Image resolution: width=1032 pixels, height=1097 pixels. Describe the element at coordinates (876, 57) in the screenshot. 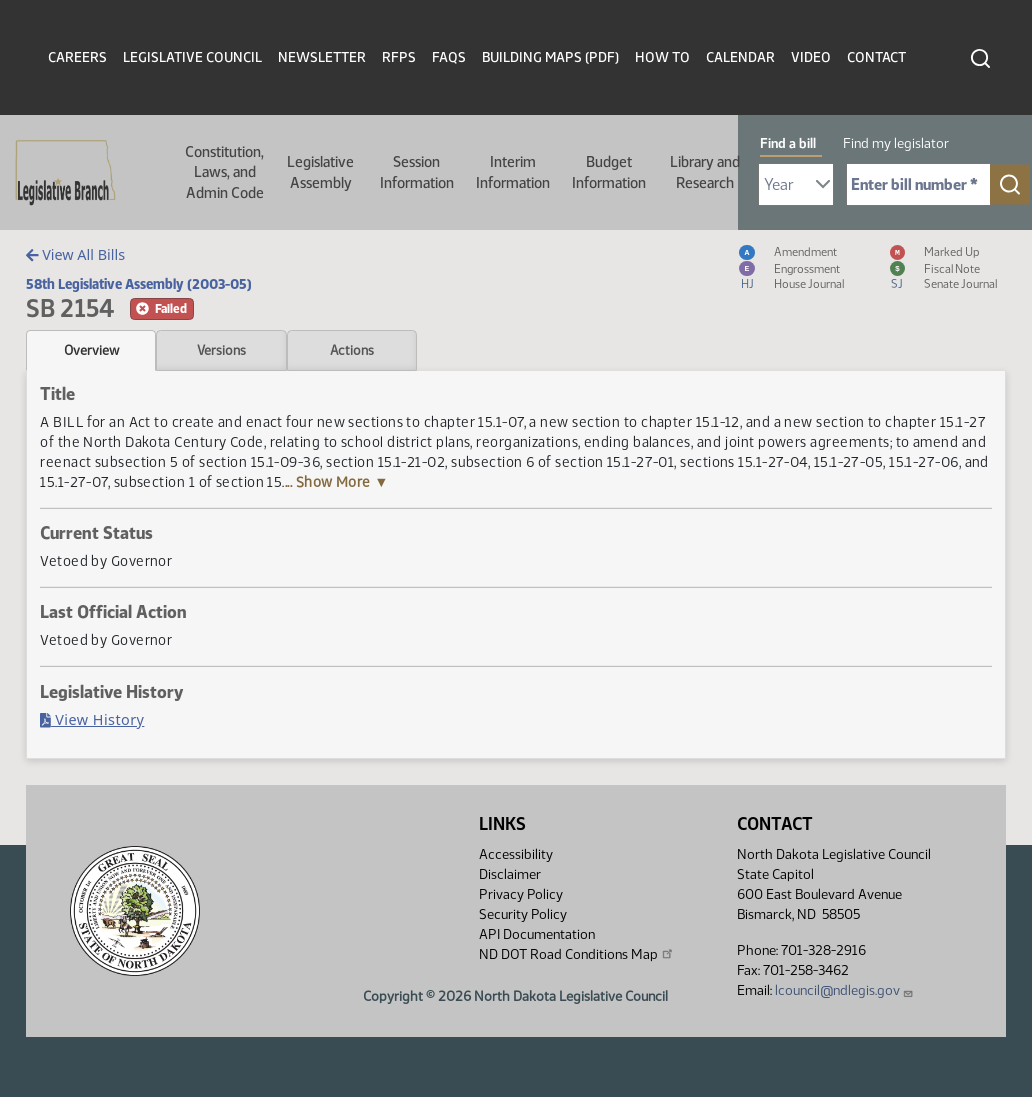

I see `Contact` at that location.